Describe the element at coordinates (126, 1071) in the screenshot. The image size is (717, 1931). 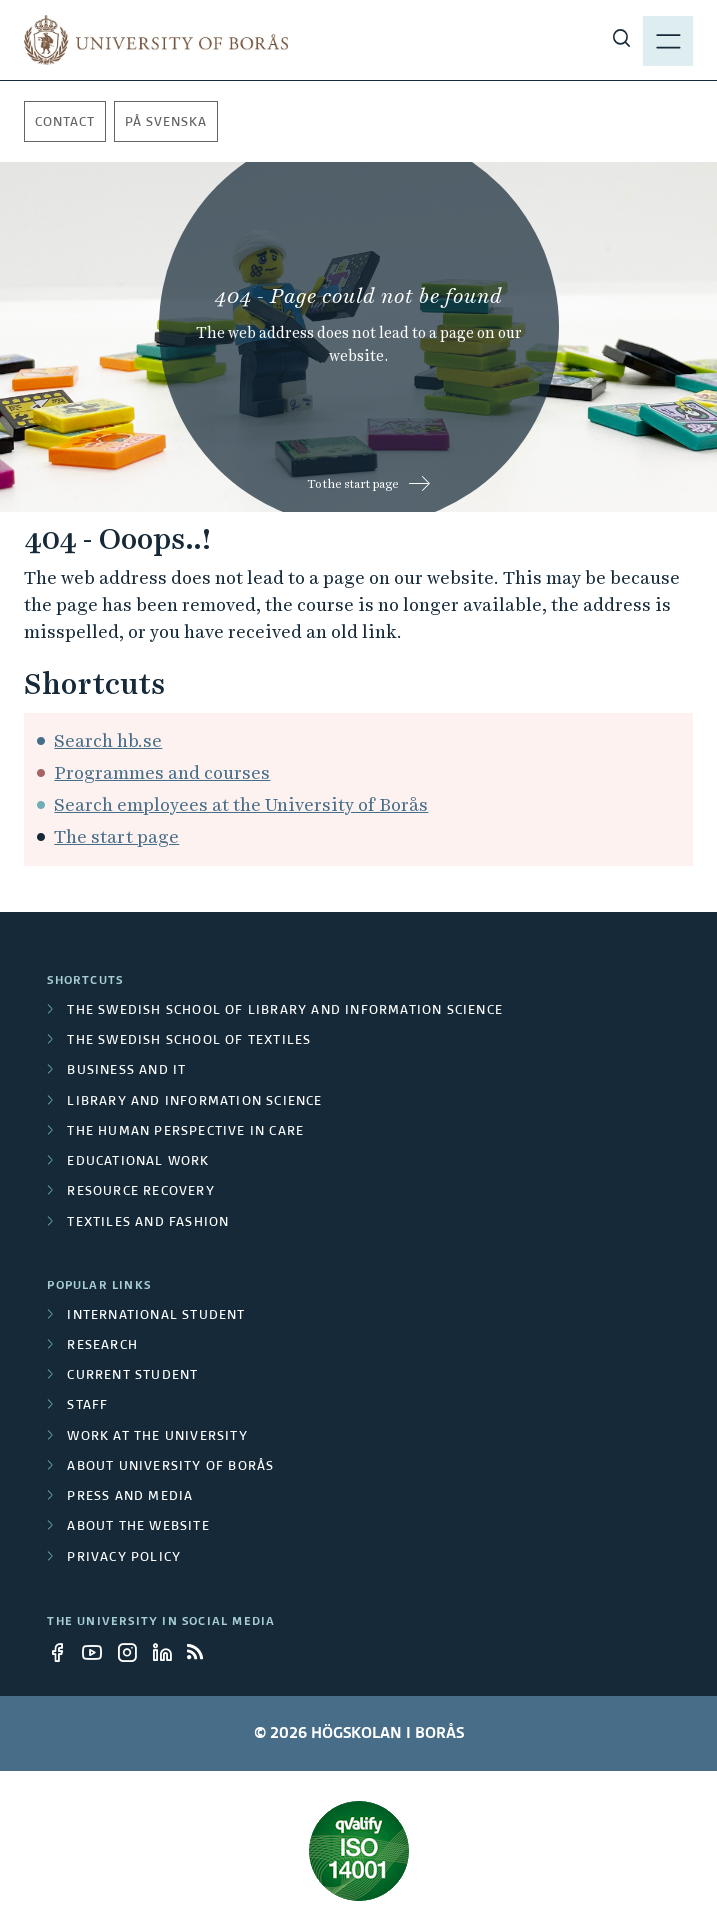
I see `Business and IT` at that location.